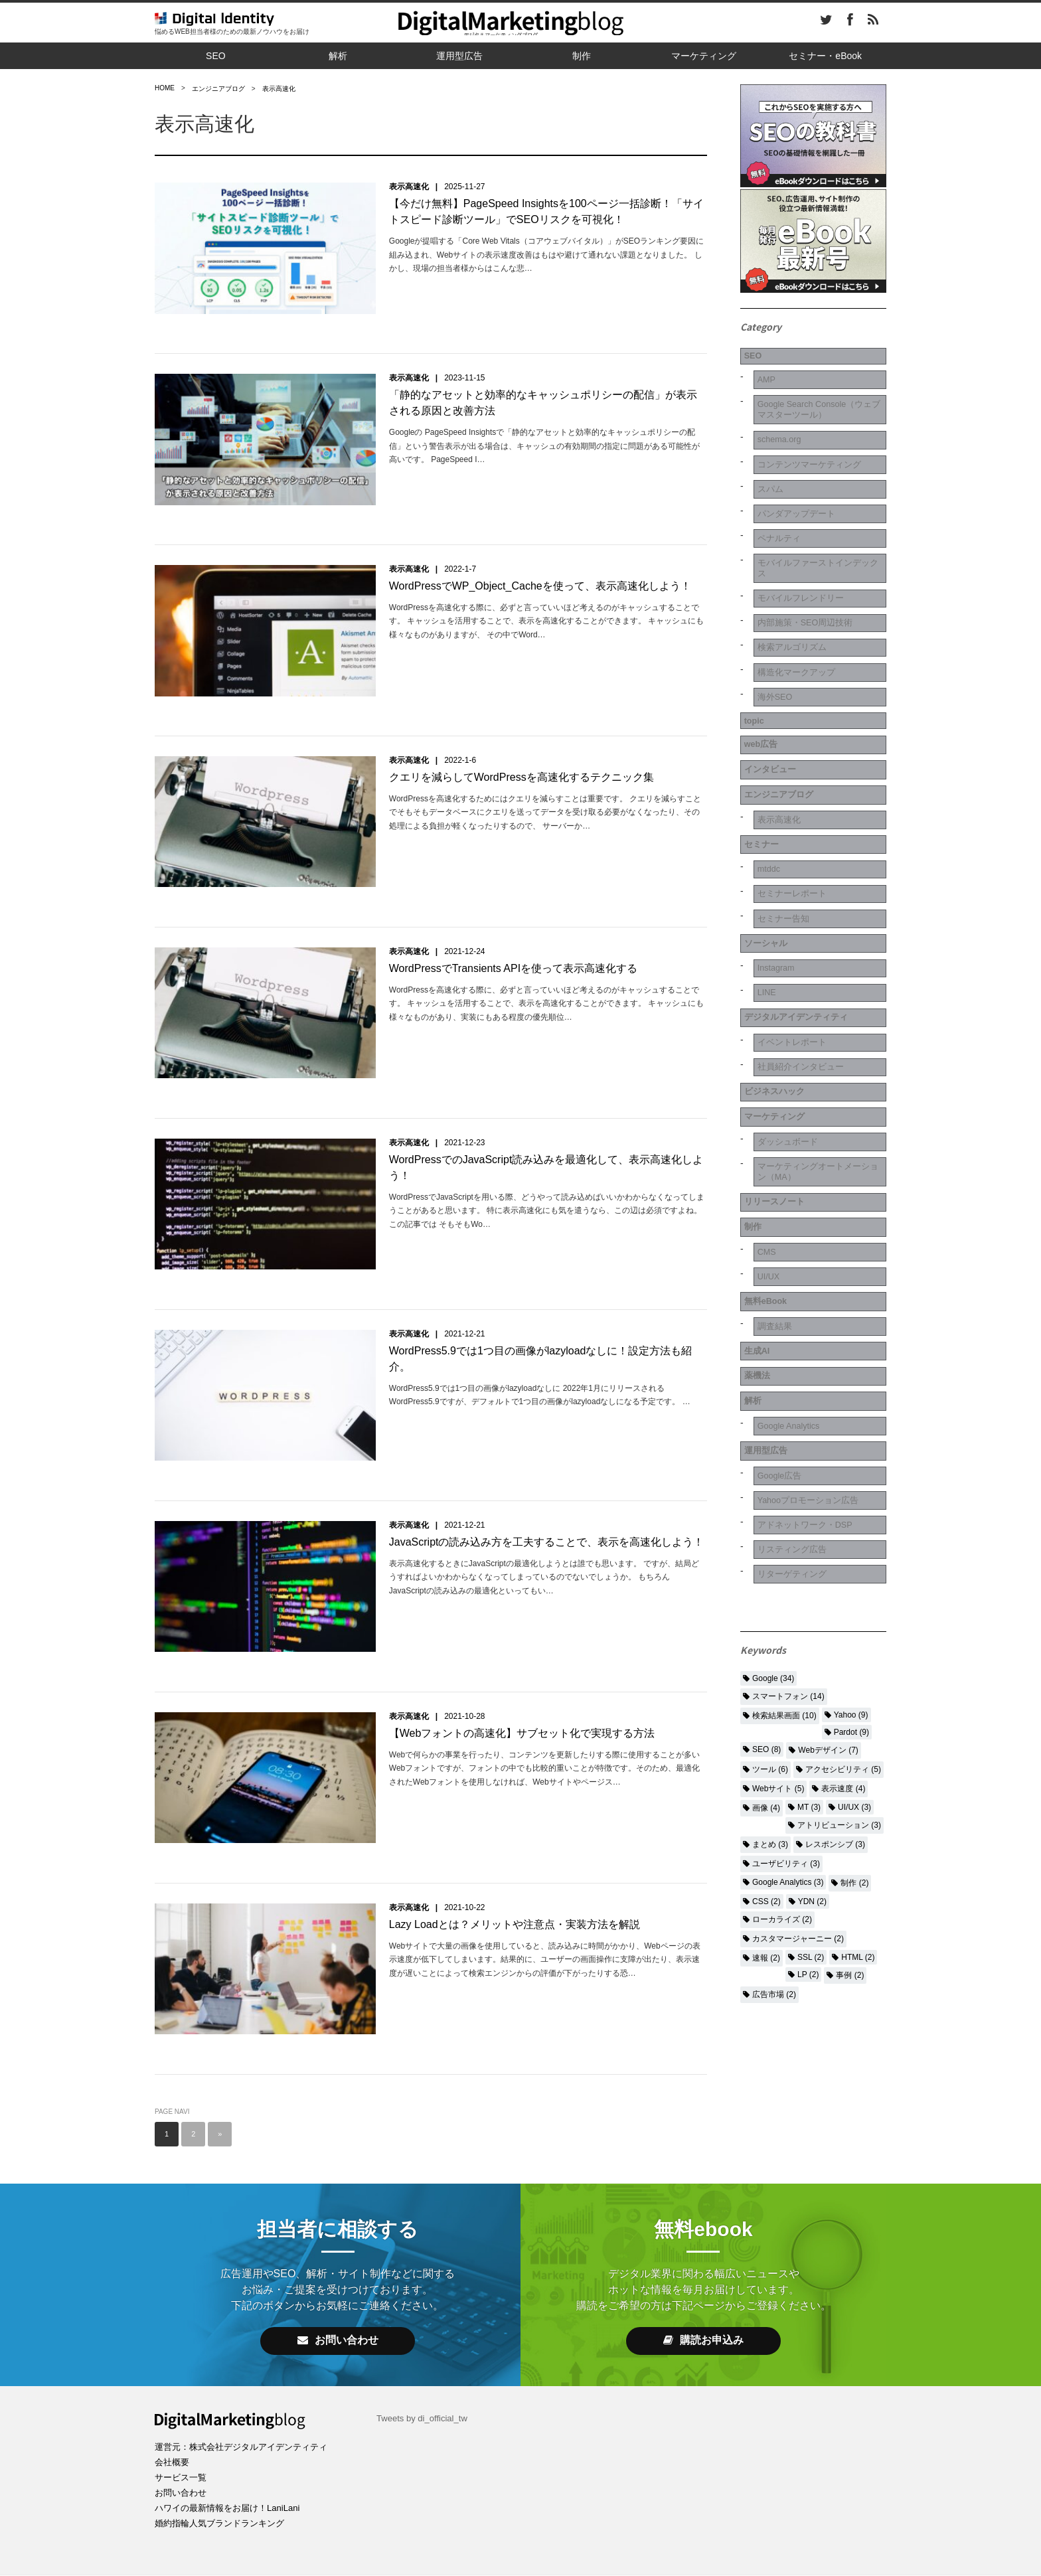 This screenshot has width=1041, height=2576. Describe the element at coordinates (778, 1354) in the screenshot. I see `Google広告` at that location.